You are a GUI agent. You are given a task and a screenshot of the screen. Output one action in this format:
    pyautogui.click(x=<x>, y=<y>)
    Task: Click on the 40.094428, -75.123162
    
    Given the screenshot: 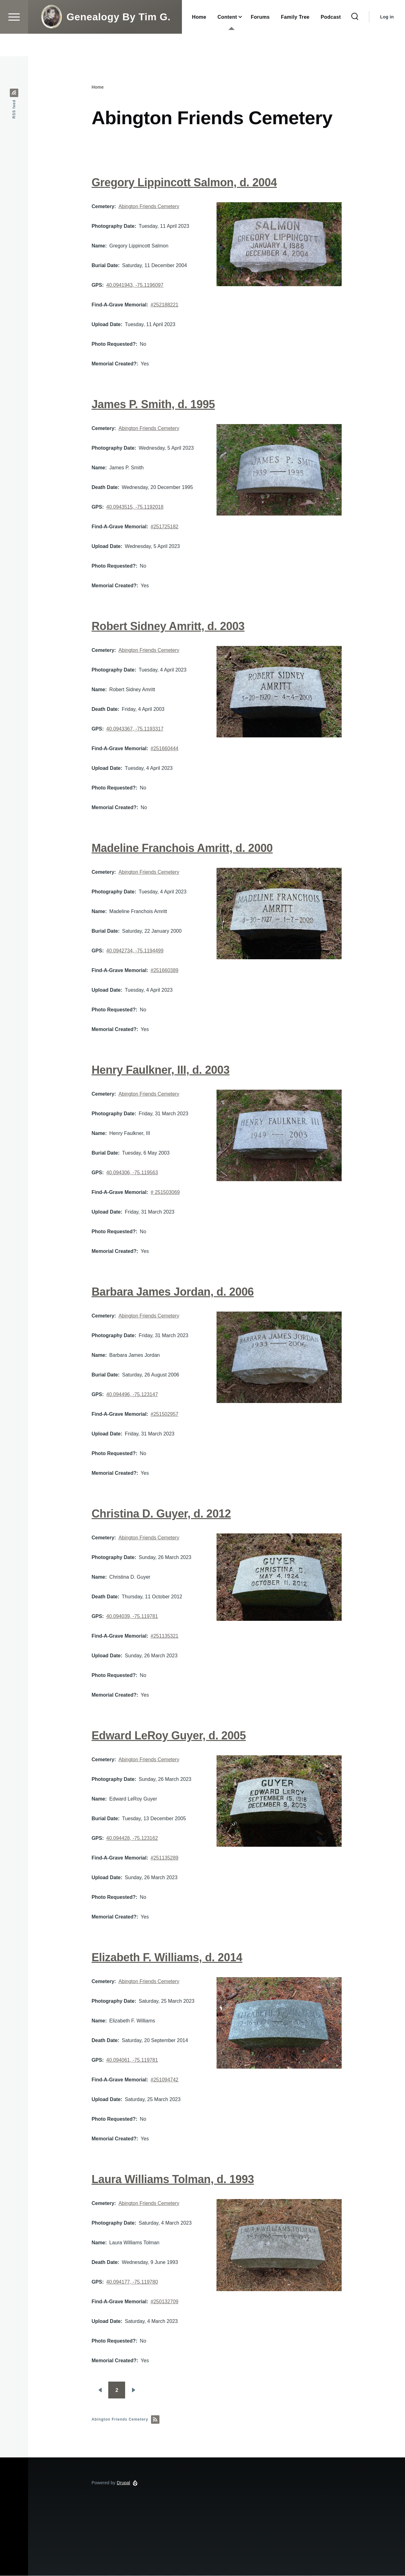 What is the action you would take?
    pyautogui.click(x=132, y=1838)
    